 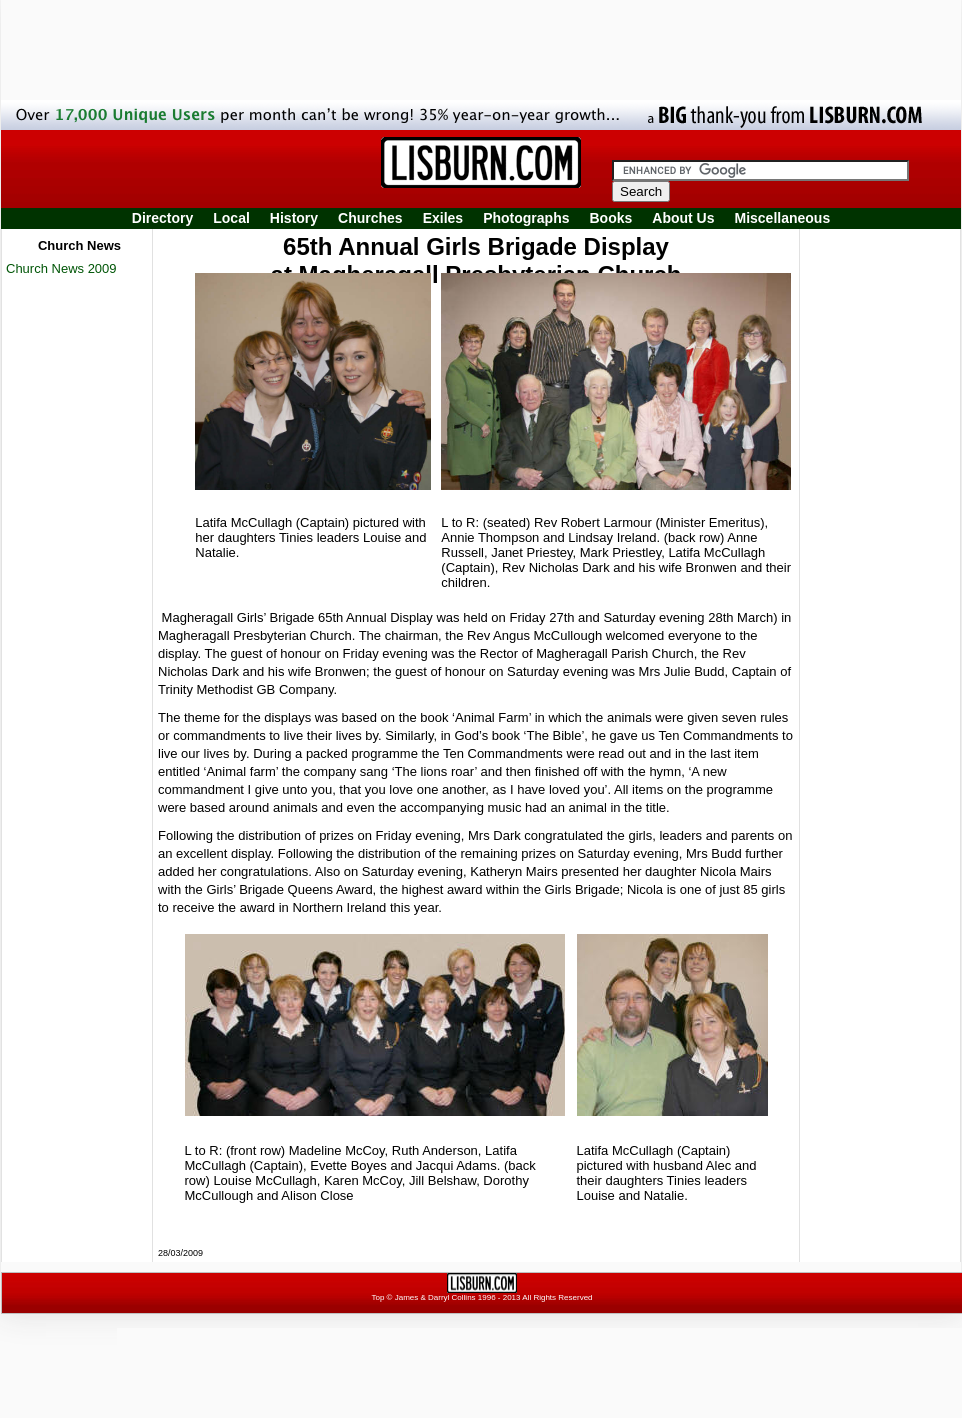 I want to click on About Us, so click(x=683, y=218).